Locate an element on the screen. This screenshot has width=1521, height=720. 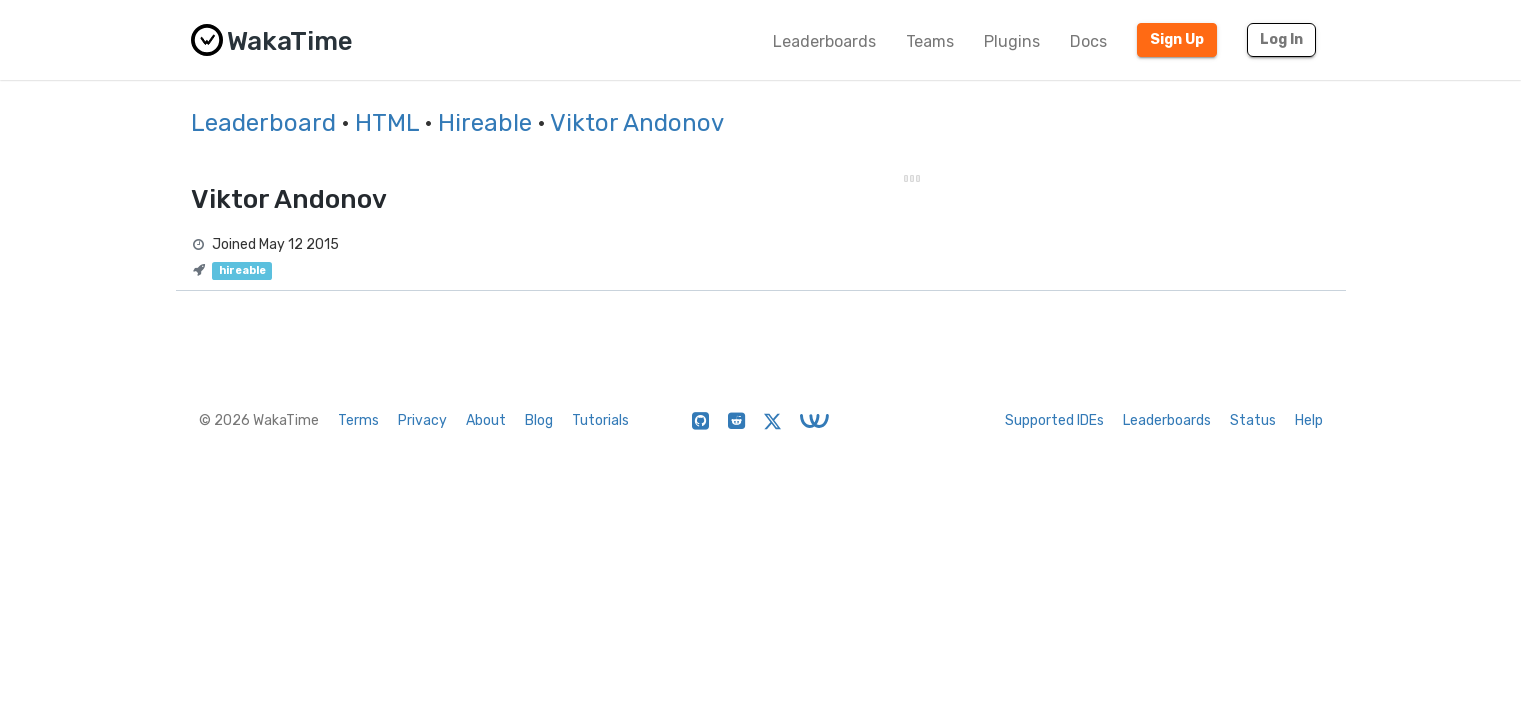
Status is located at coordinates (1253, 420).